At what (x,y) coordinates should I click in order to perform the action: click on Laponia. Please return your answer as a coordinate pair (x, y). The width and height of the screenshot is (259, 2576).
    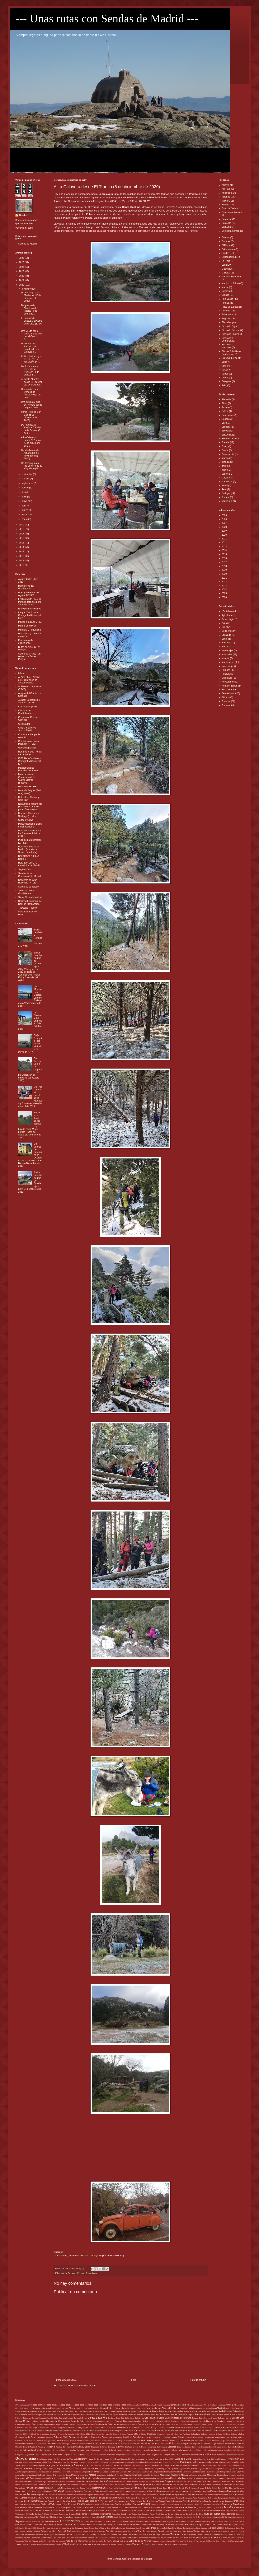
    Looking at the image, I should click on (226, 474).